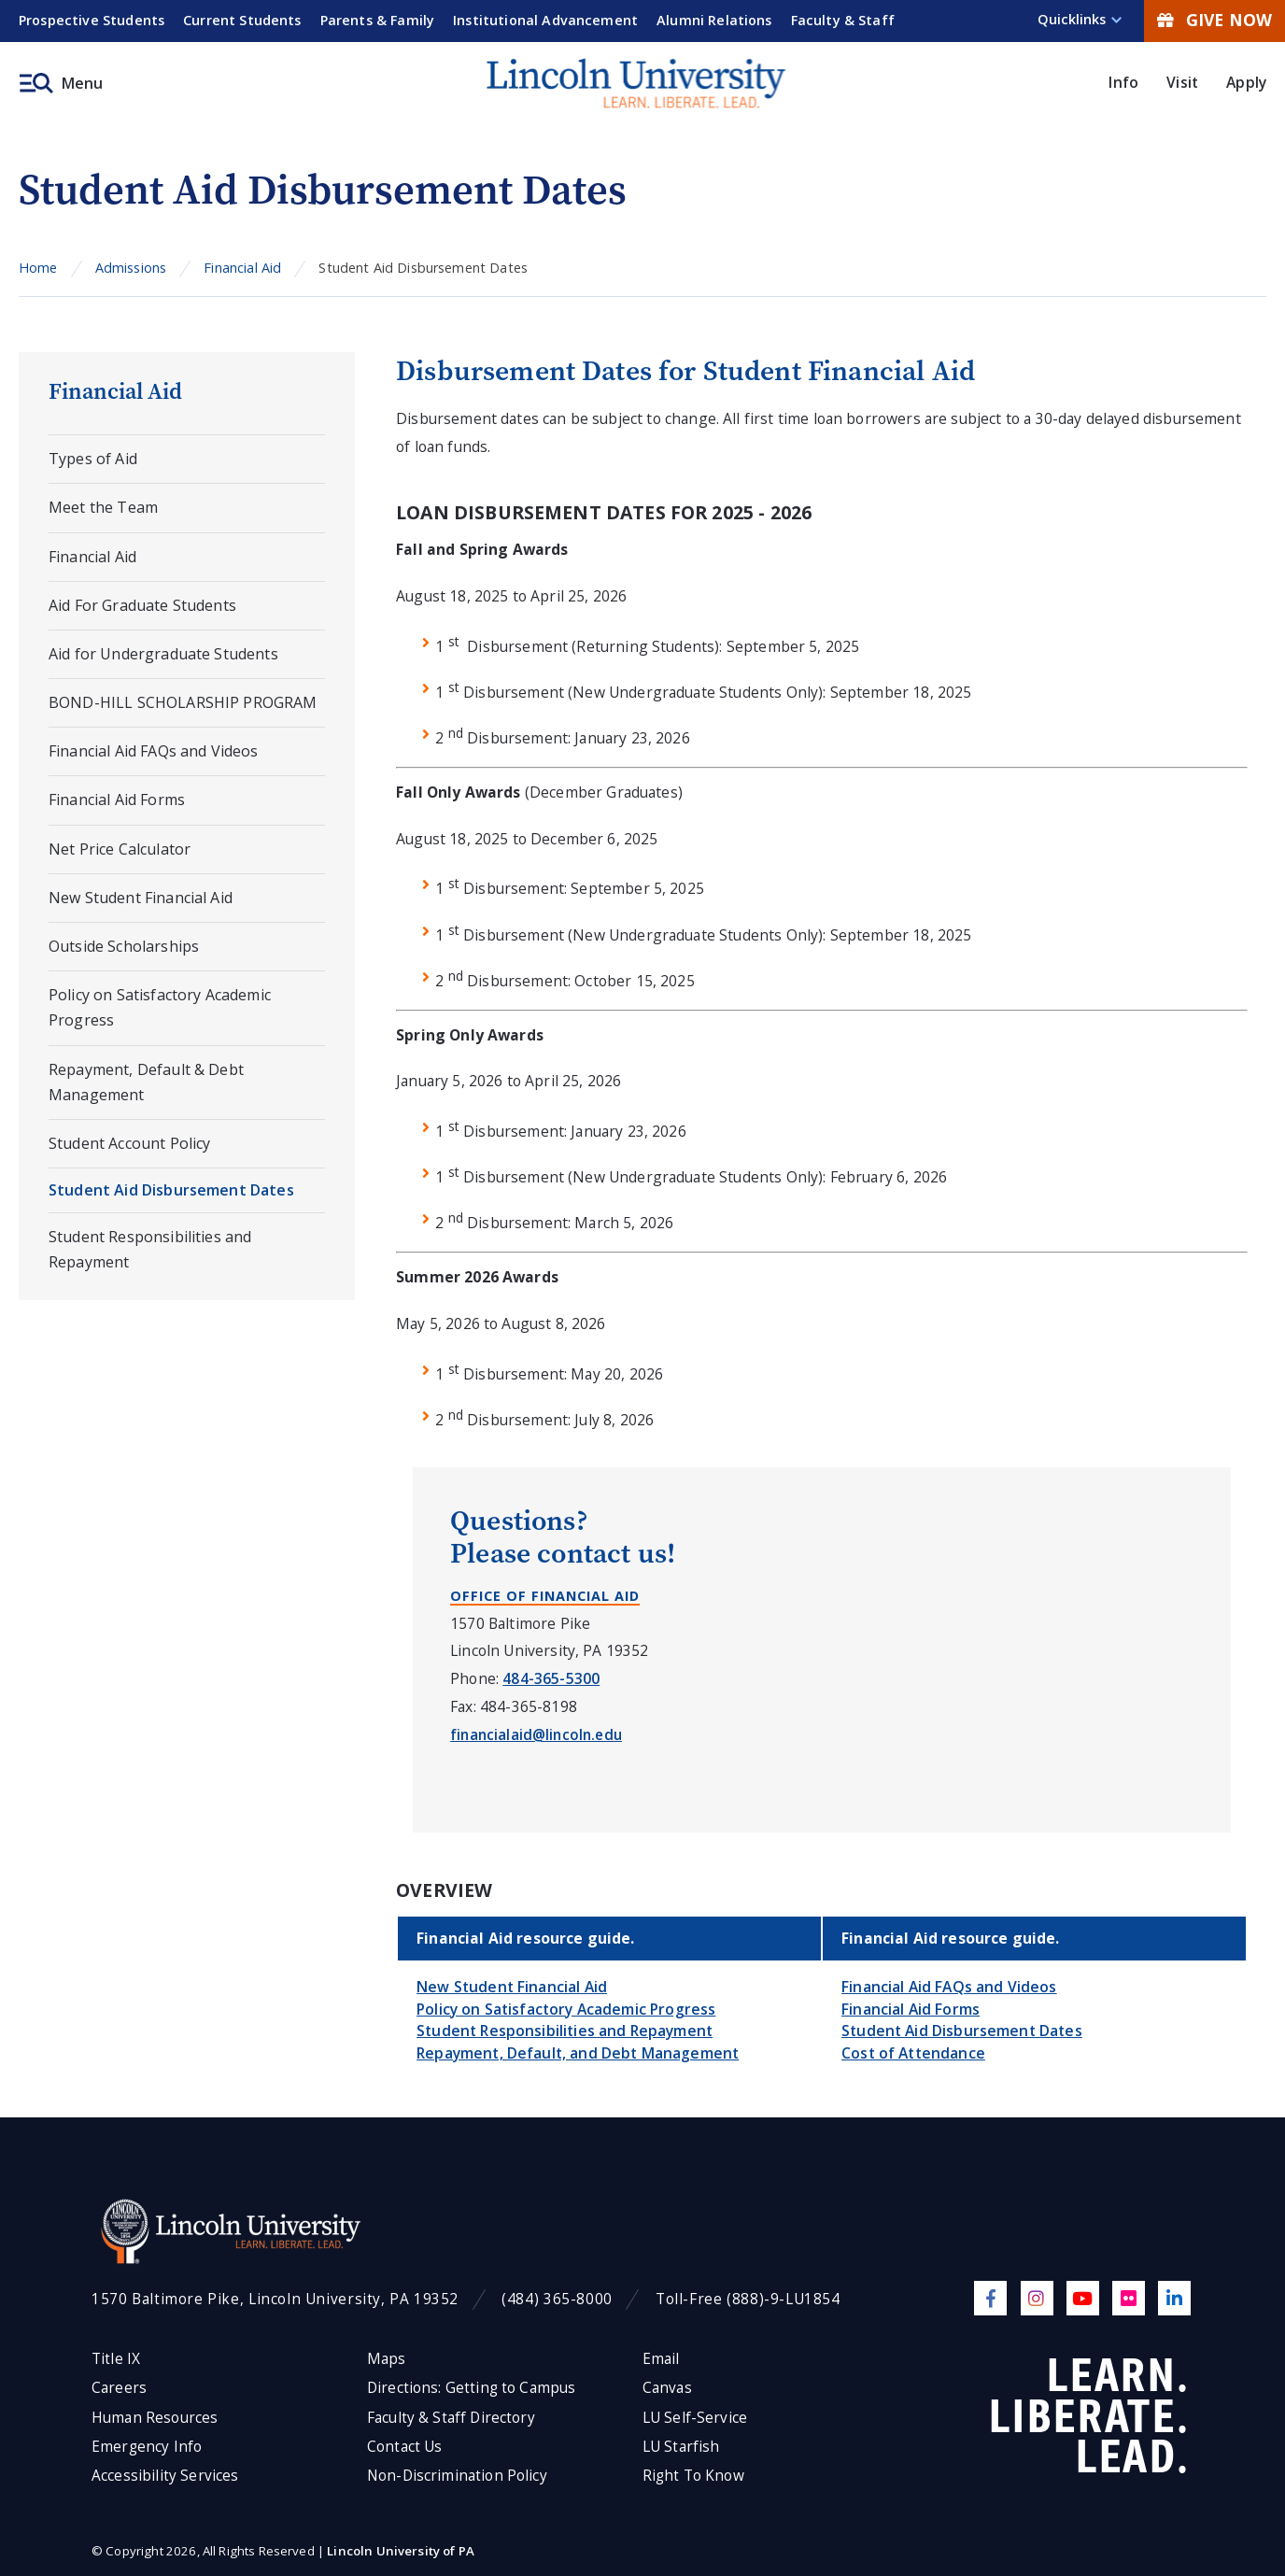 The height and width of the screenshot is (2576, 1285). I want to click on Student Responsibilities and Repayment, so click(150, 1249).